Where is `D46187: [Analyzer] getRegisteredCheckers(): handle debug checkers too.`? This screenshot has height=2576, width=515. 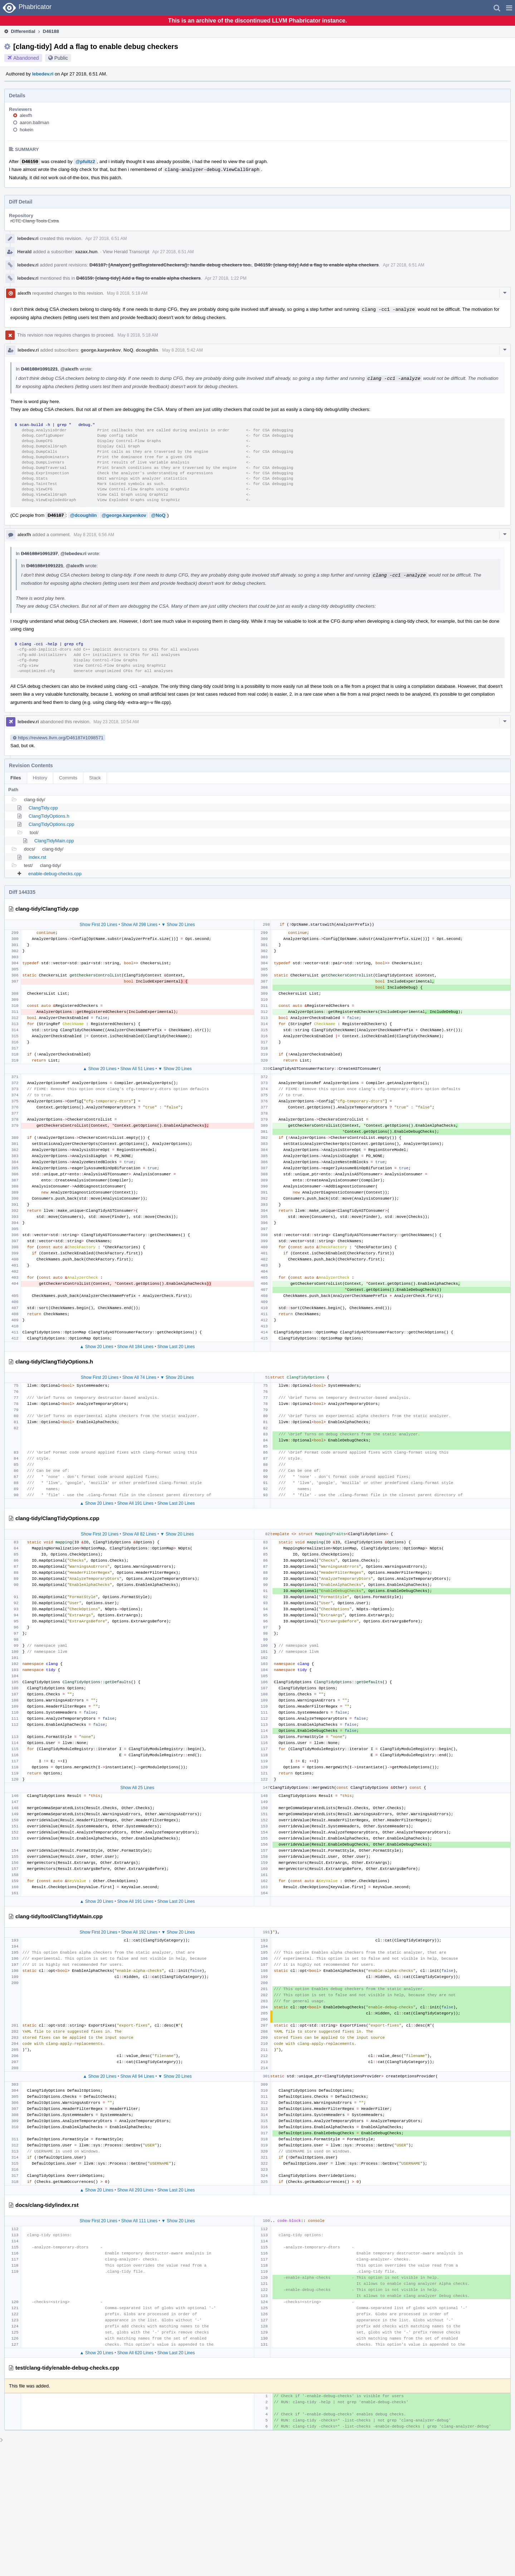
D46187: [Analyzer] getRegisteredCheckers(): handle debug checkers too. is located at coordinates (170, 265).